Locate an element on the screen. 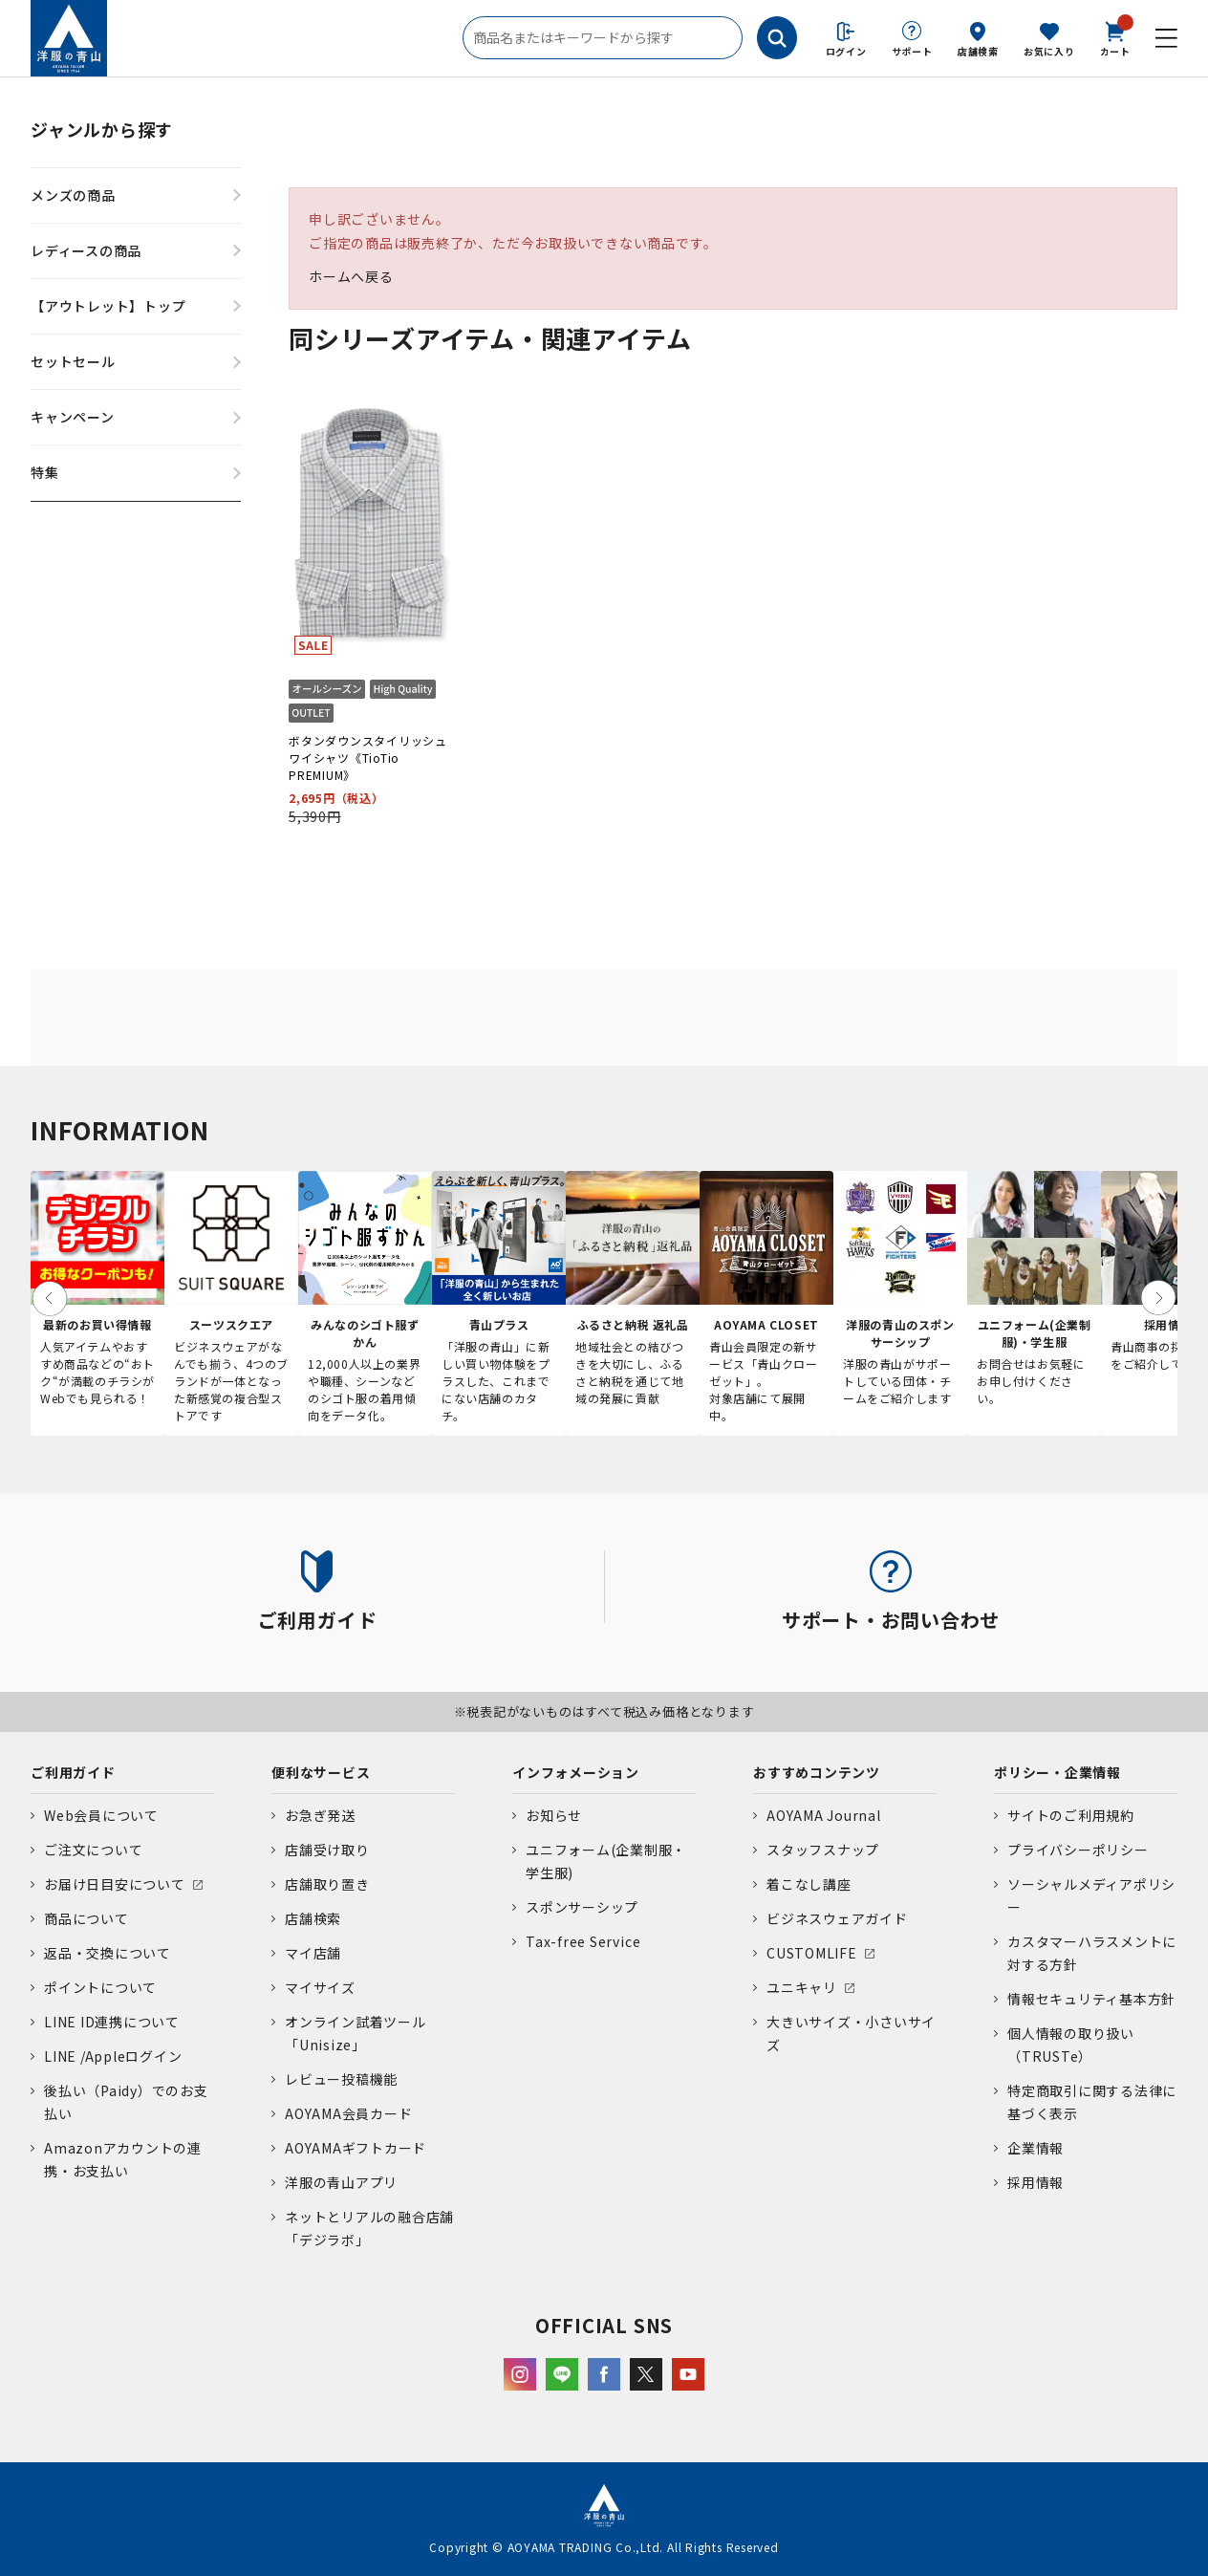  企業情報 is located at coordinates (1035, 2147).